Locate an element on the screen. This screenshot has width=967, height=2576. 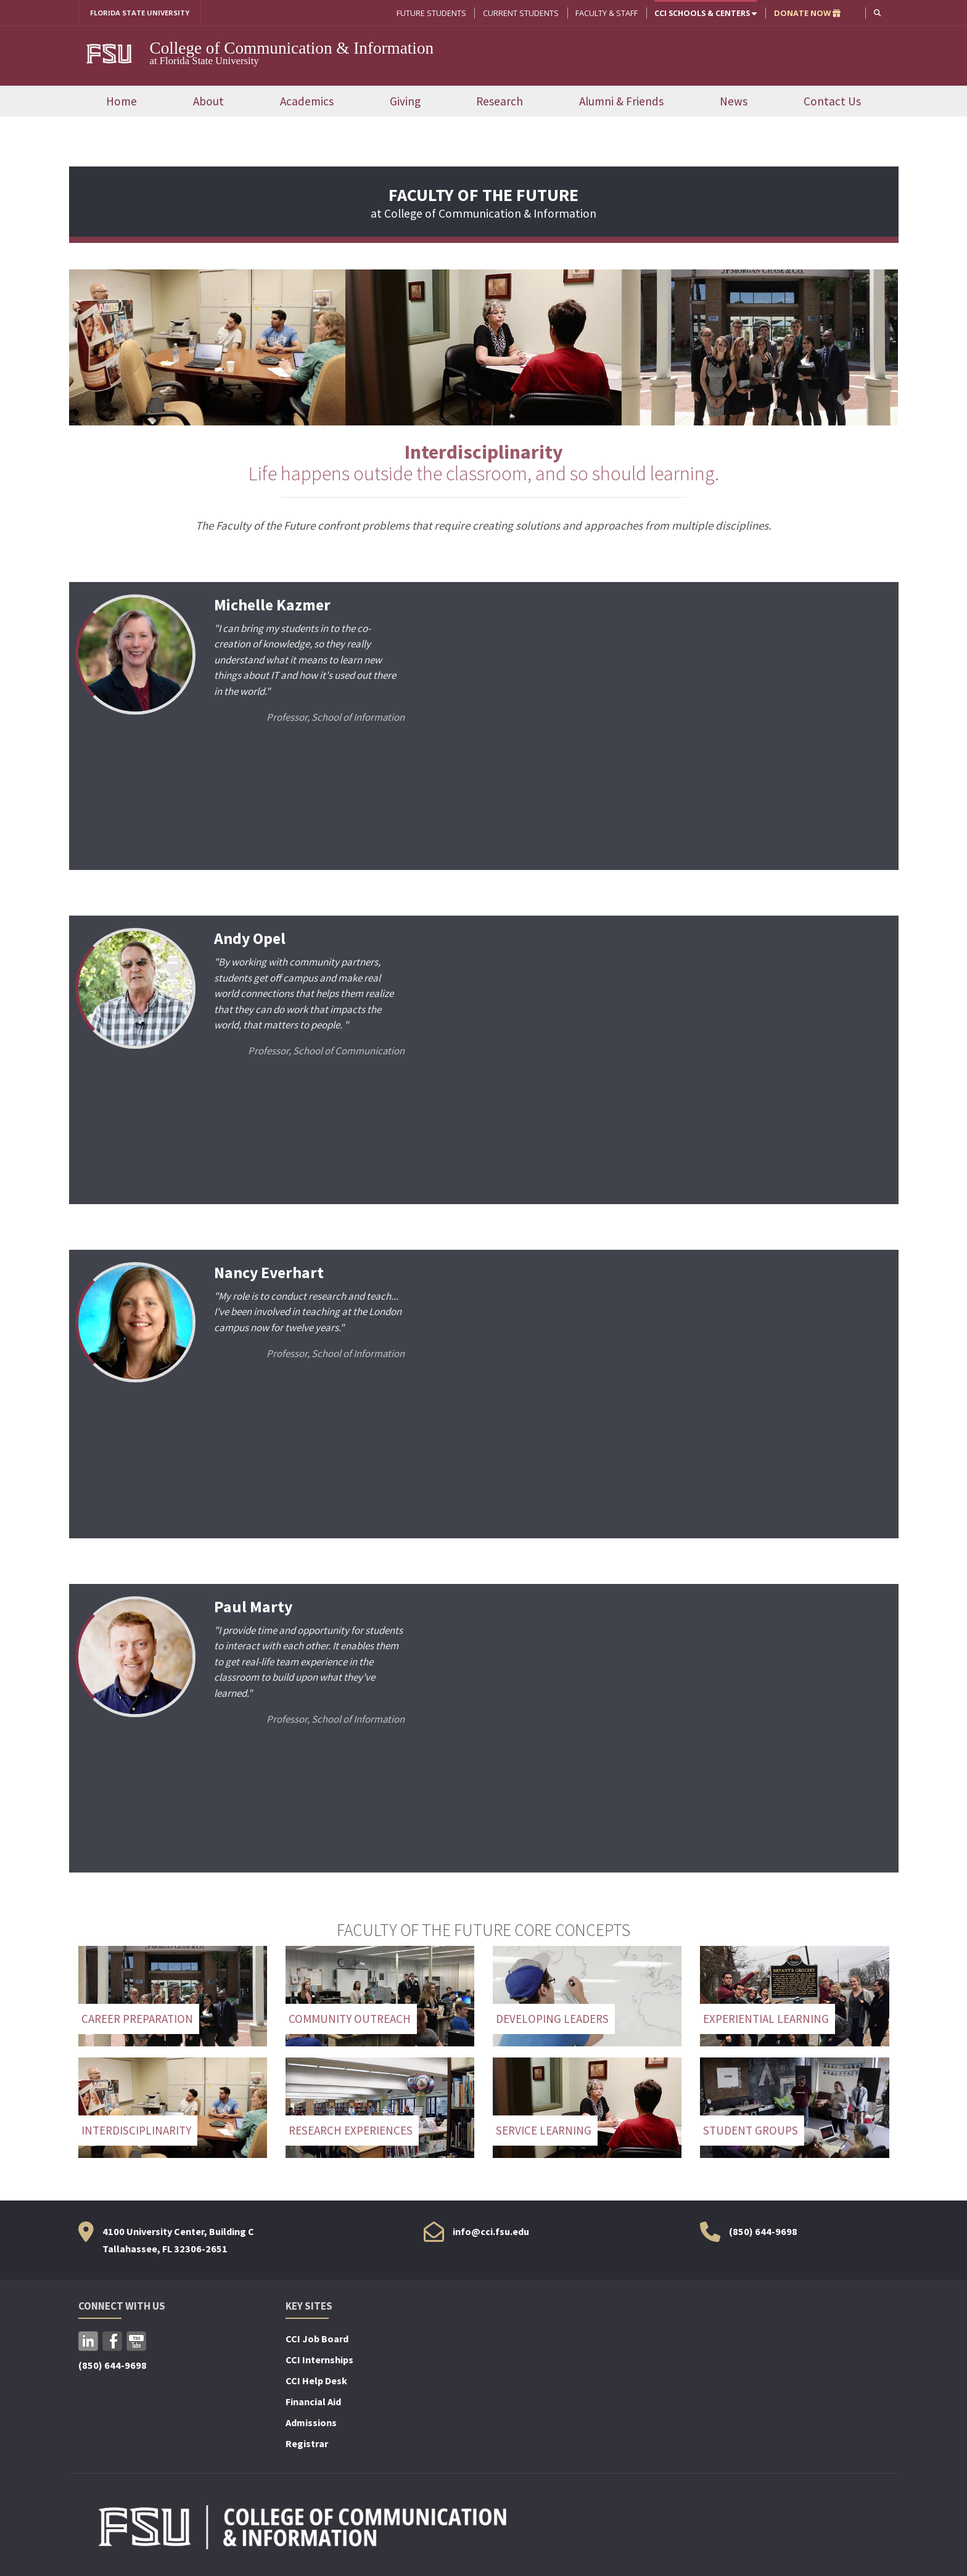
YouTube is located at coordinates (136, 2342).